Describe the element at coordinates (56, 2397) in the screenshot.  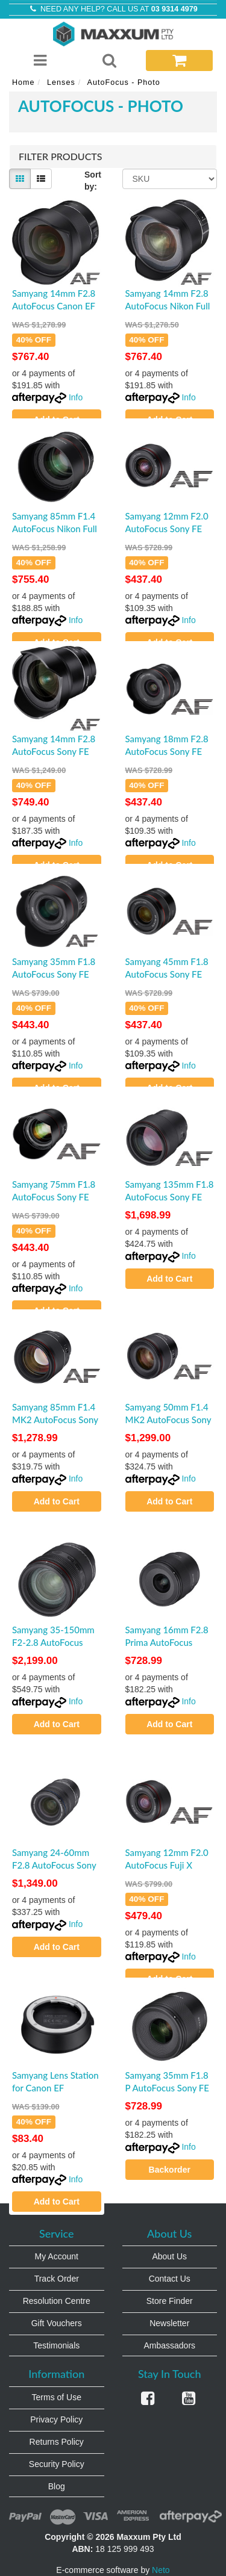
I see `Terms of Use` at that location.